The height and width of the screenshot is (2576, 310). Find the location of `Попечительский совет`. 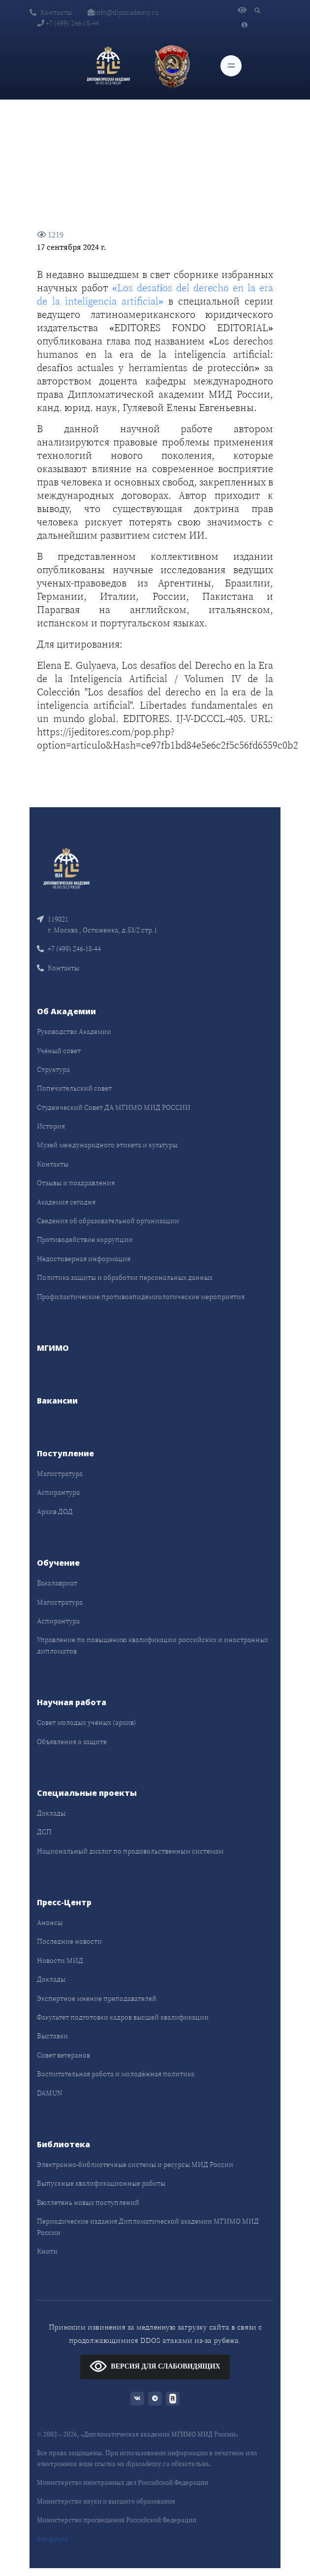

Попечительский совет is located at coordinates (74, 1088).